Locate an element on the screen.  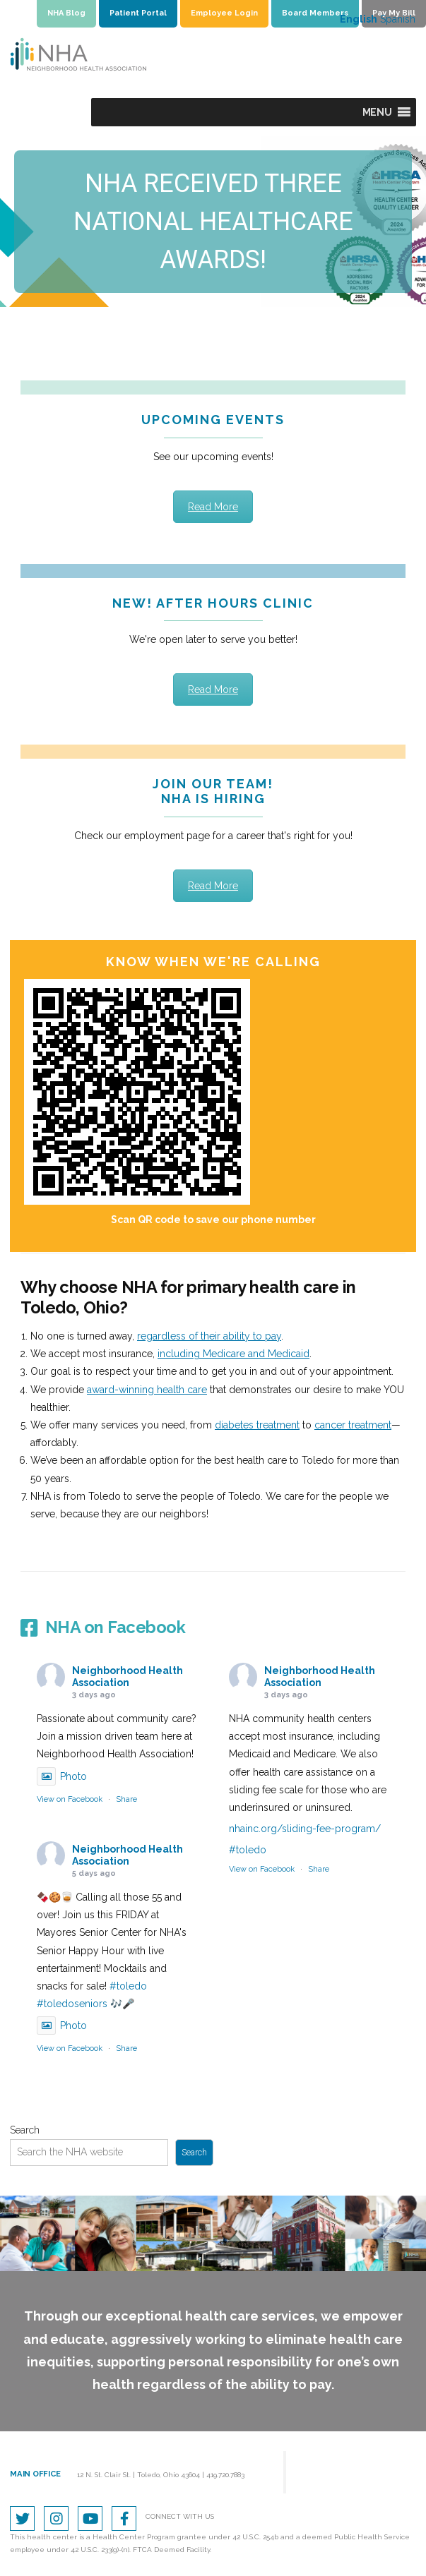
[button] is located at coordinates (377, 112).